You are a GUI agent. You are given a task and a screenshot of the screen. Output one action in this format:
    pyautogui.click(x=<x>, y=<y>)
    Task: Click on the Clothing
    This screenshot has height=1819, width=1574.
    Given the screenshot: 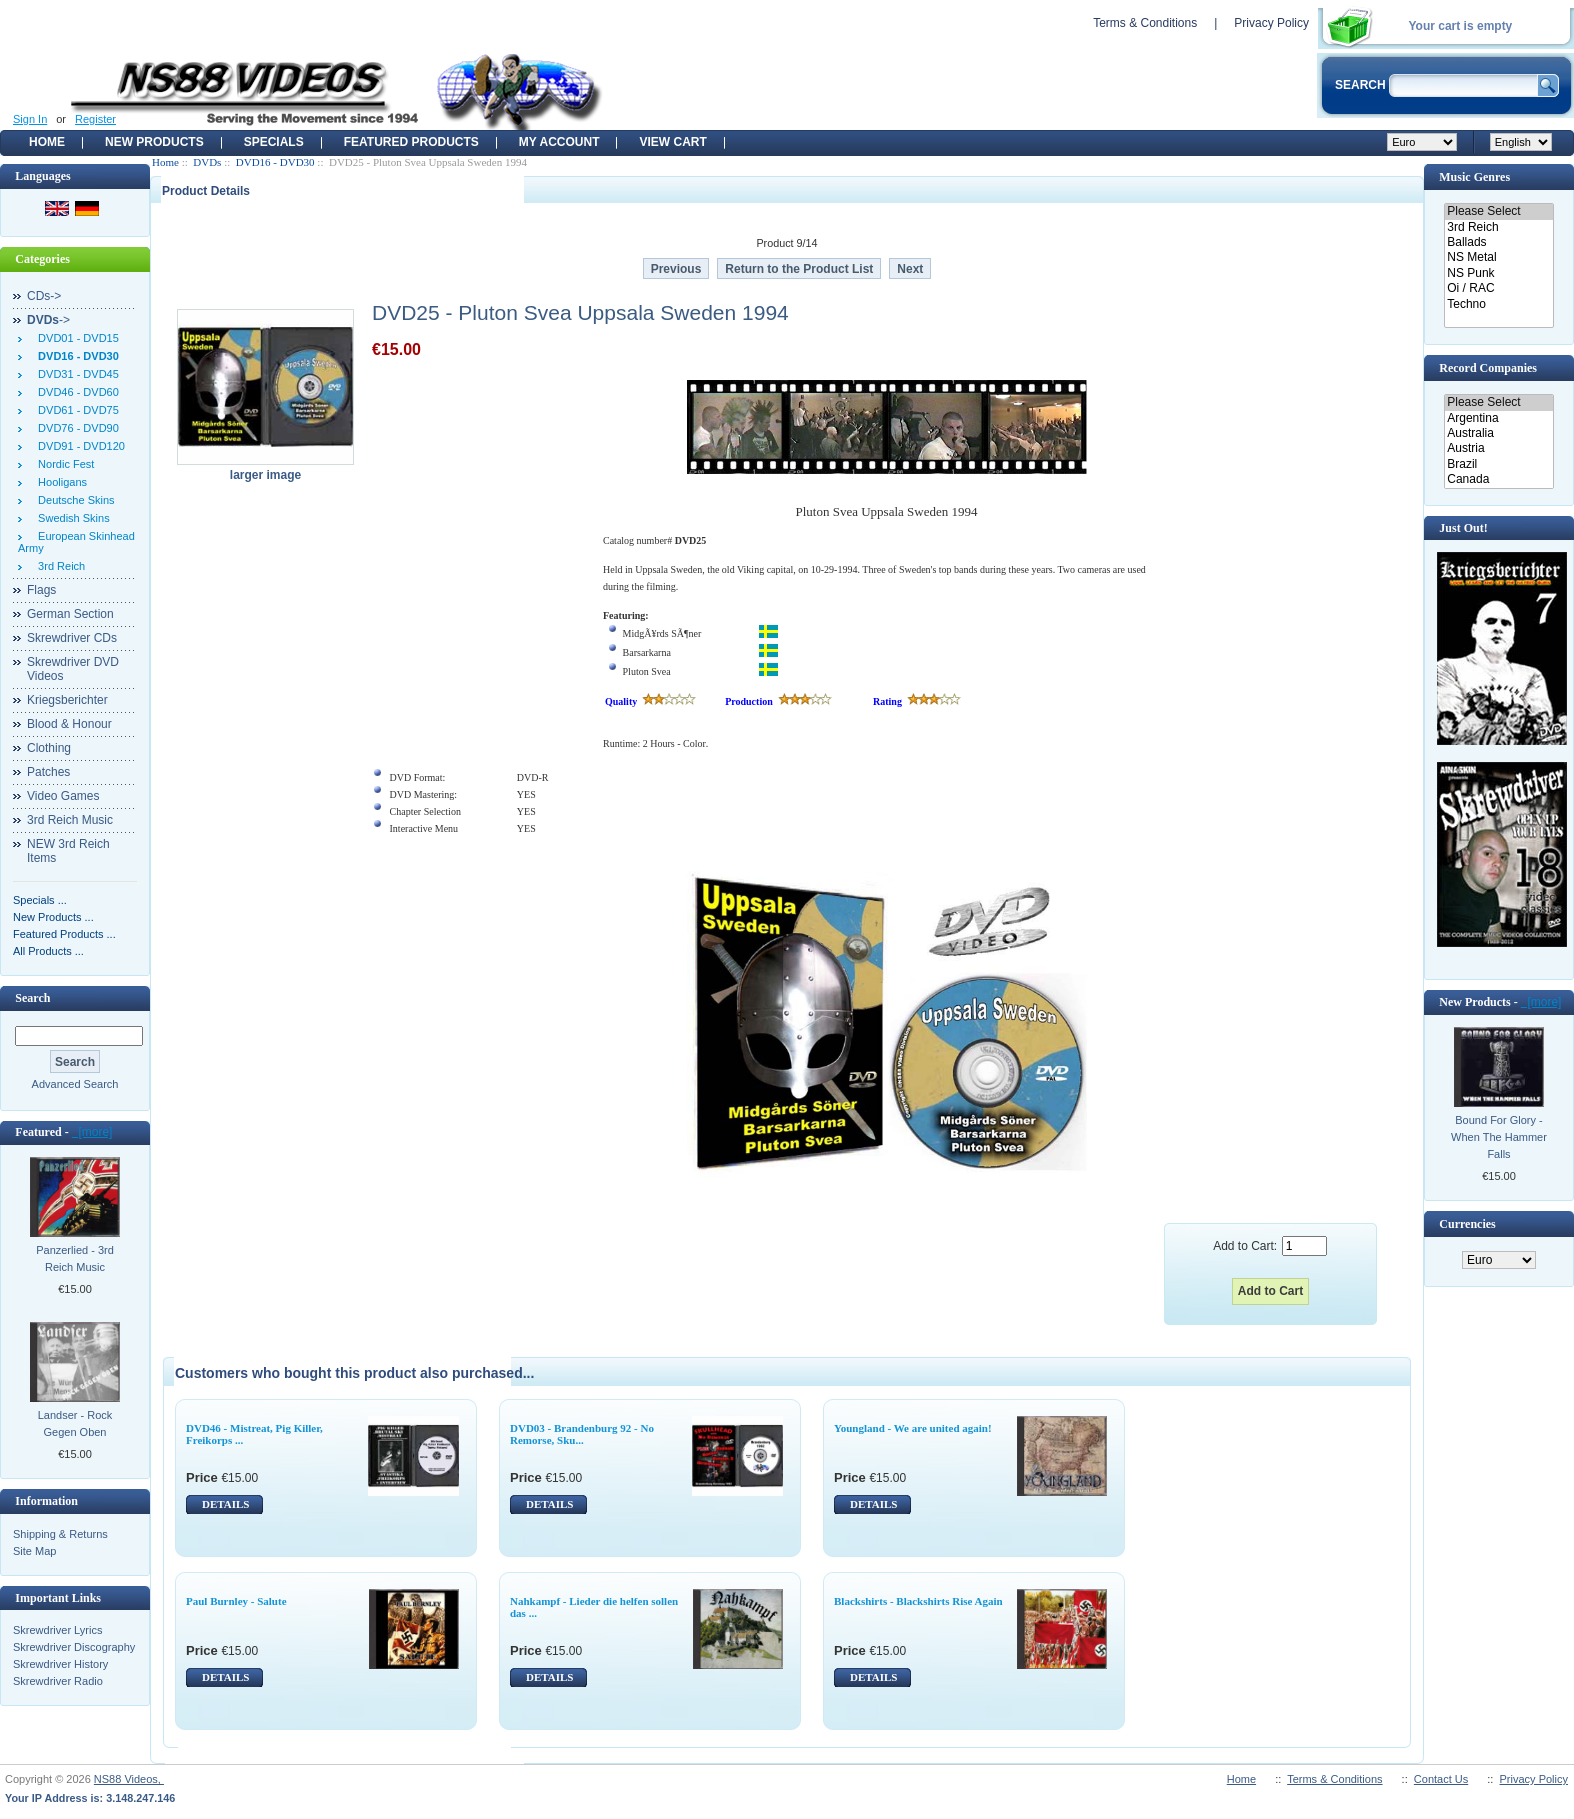 What is the action you would take?
    pyautogui.click(x=49, y=748)
    